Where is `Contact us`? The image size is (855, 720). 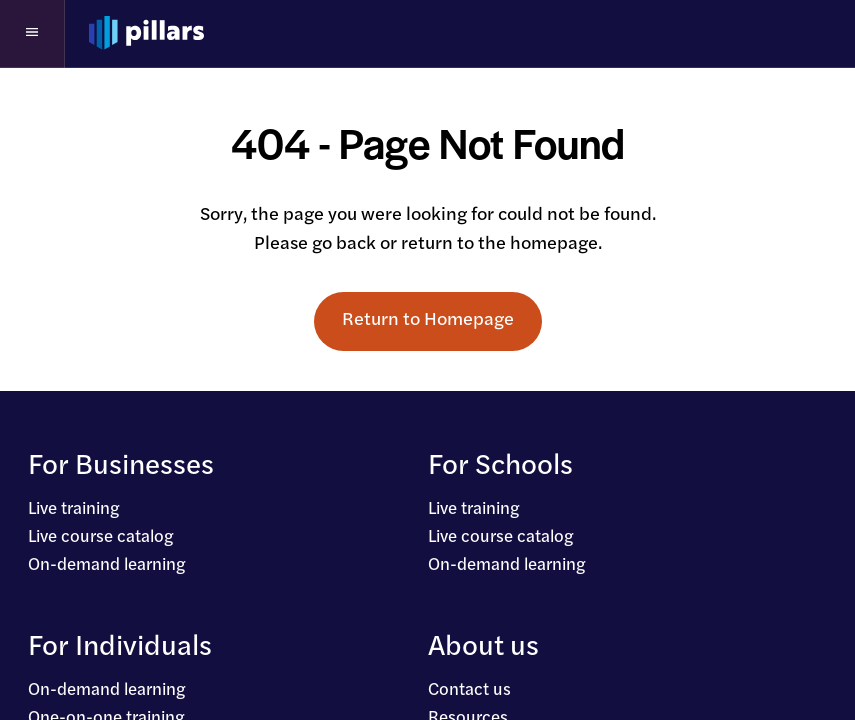 Contact us is located at coordinates (469, 690).